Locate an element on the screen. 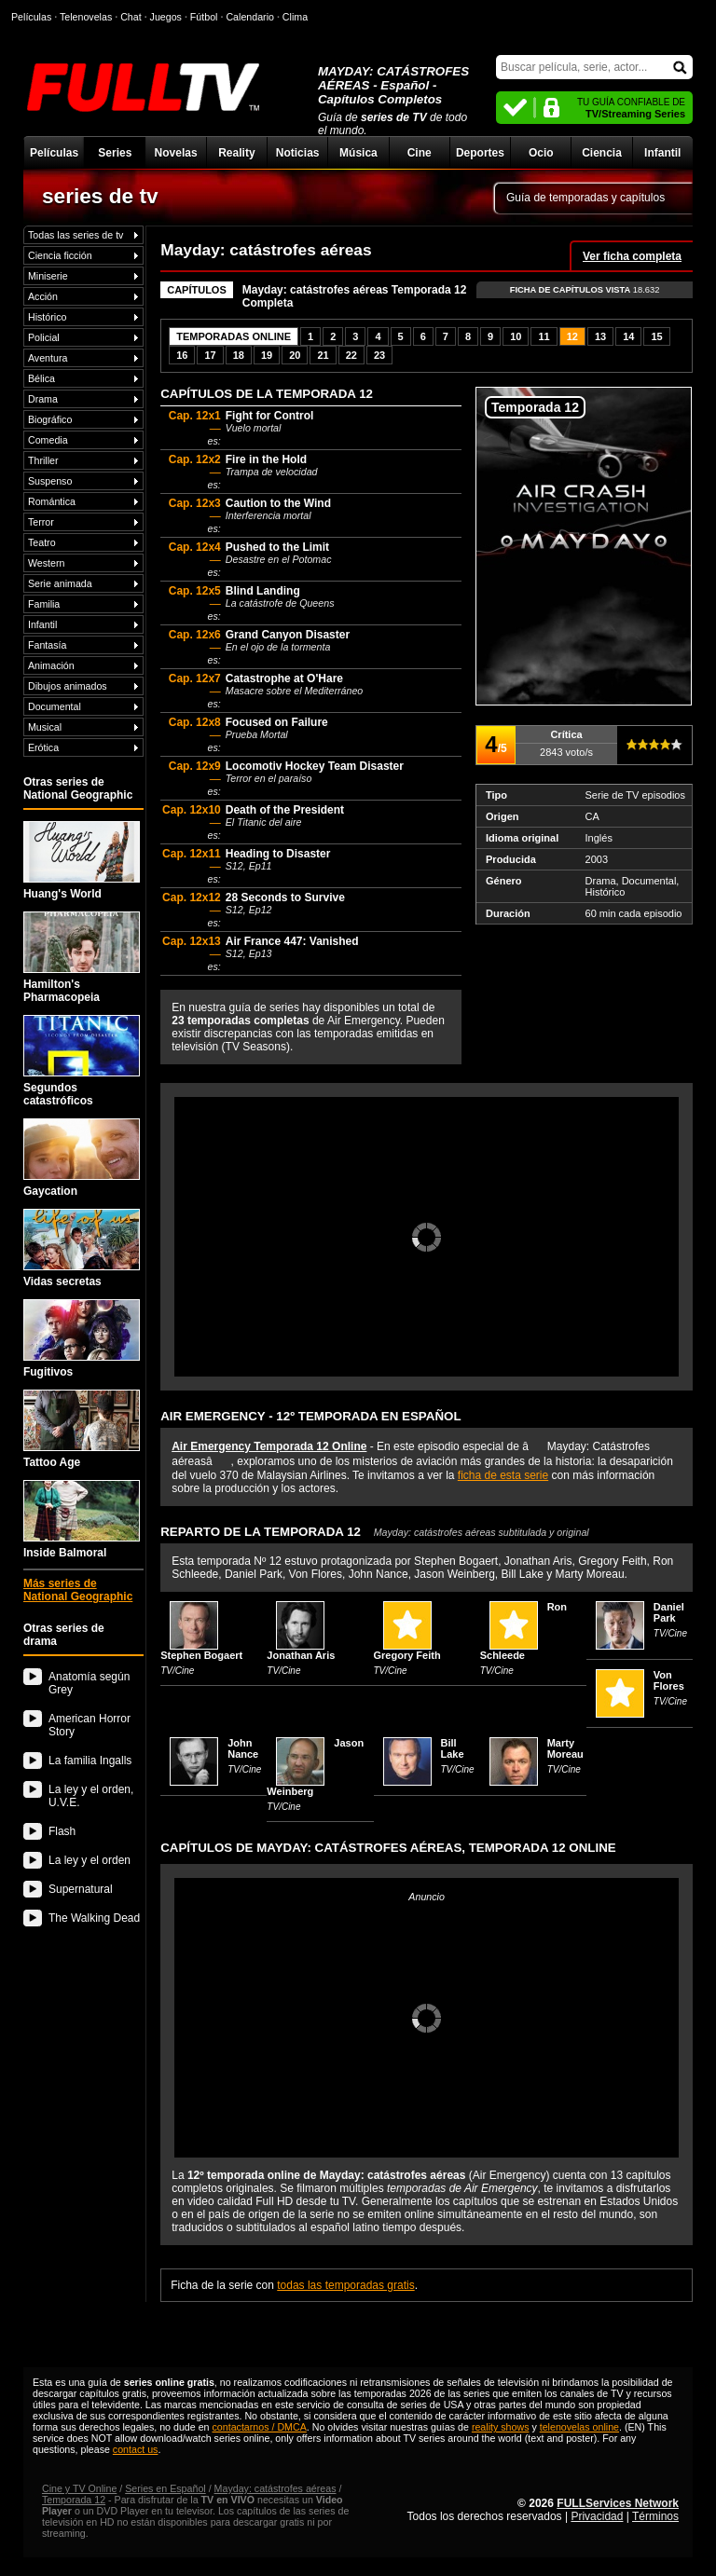 Image resolution: width=716 pixels, height=2576 pixels. Flash is located at coordinates (62, 1831).